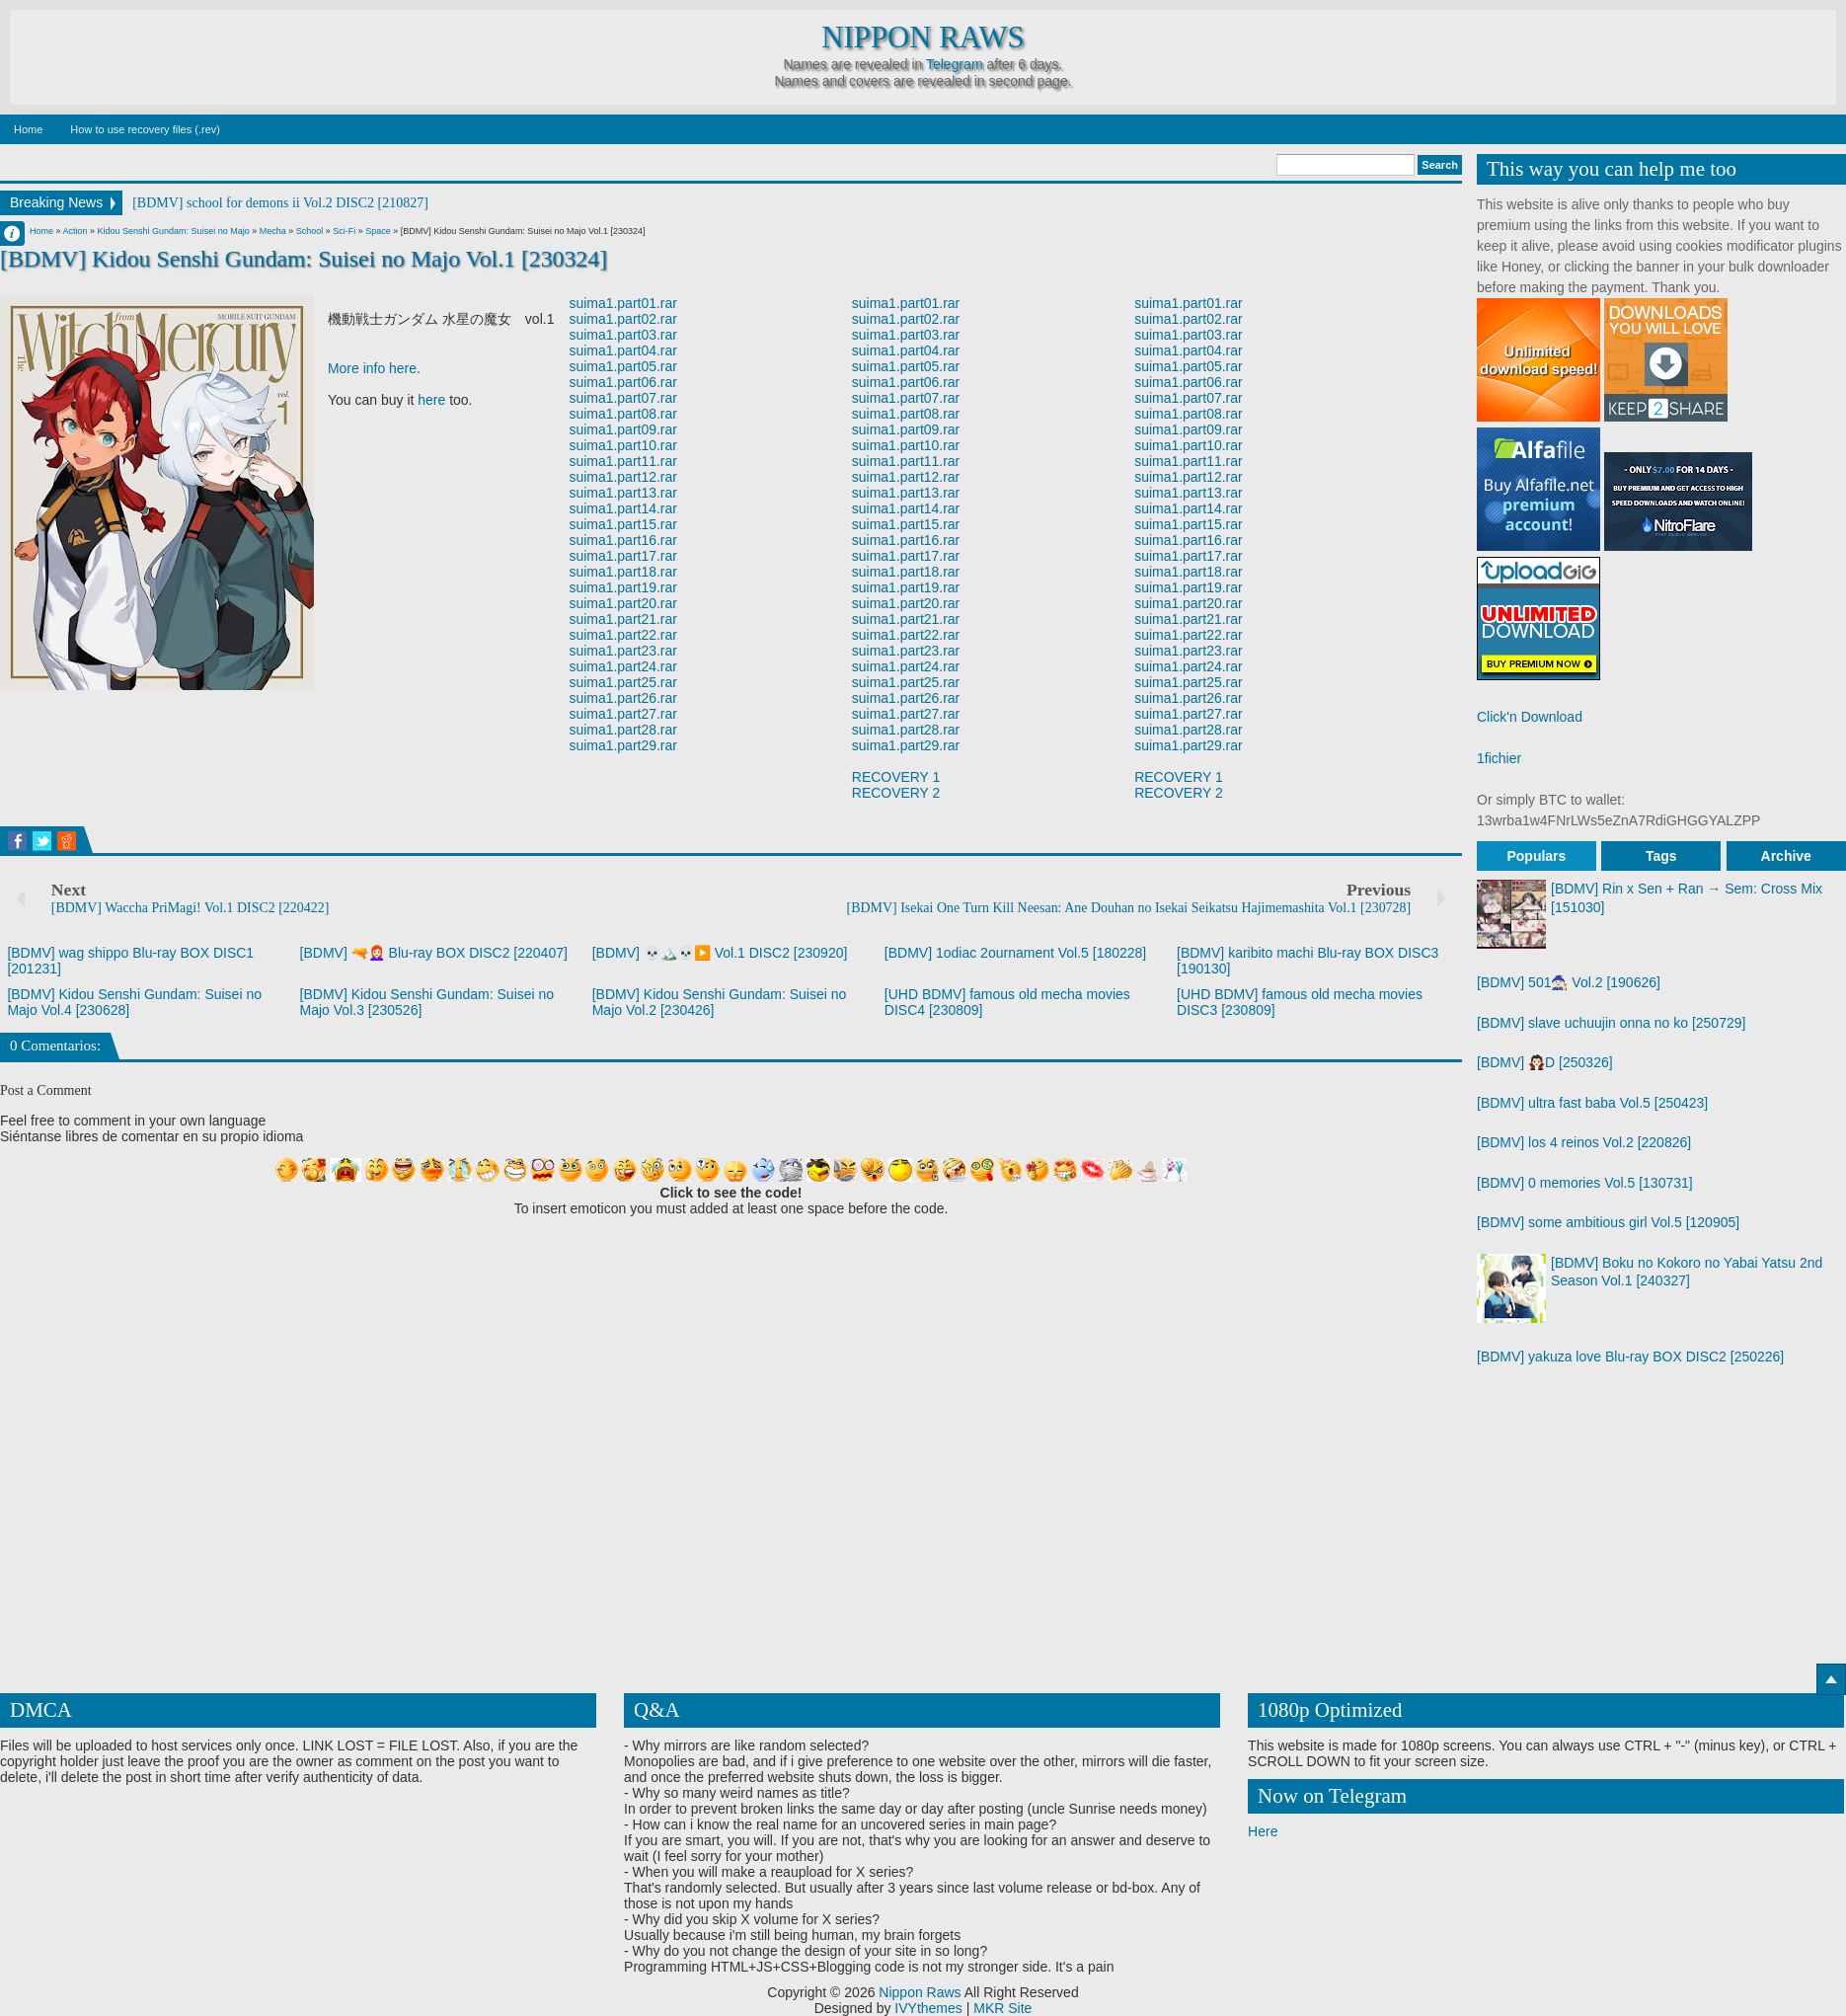 This screenshot has width=1846, height=2016. I want to click on suima1.part25.rar, so click(623, 682).